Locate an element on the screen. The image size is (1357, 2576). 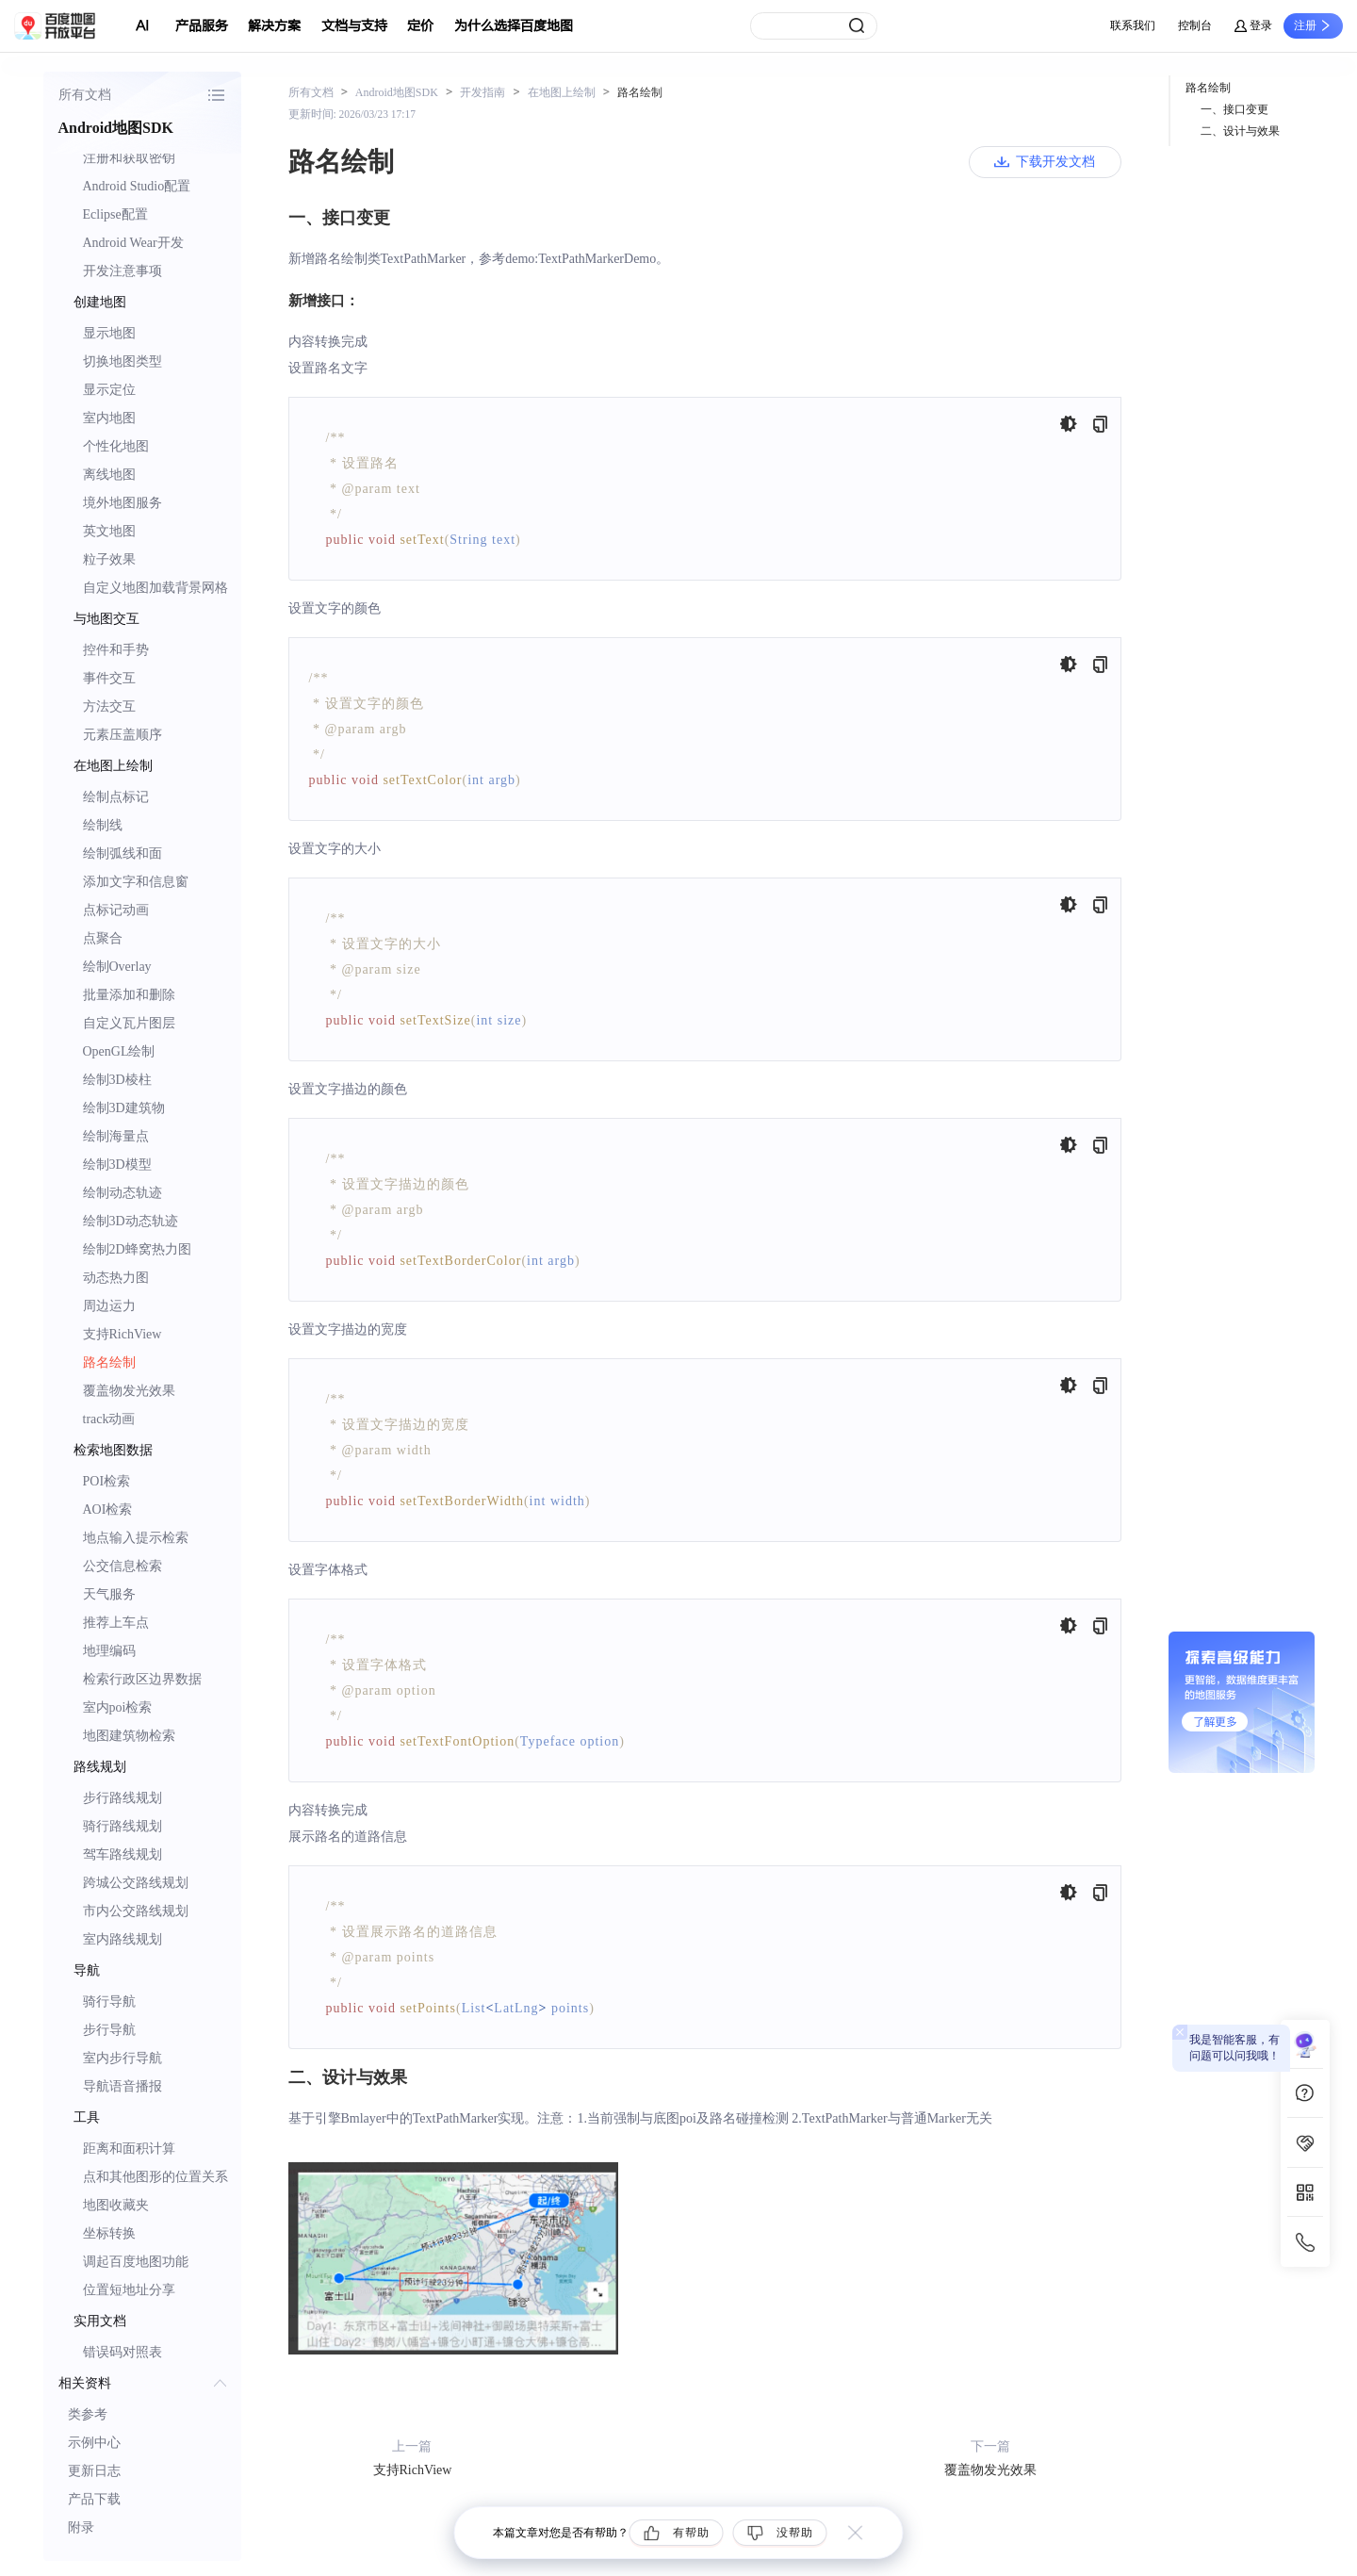
错误码对照表 is located at coordinates (122, 2352).